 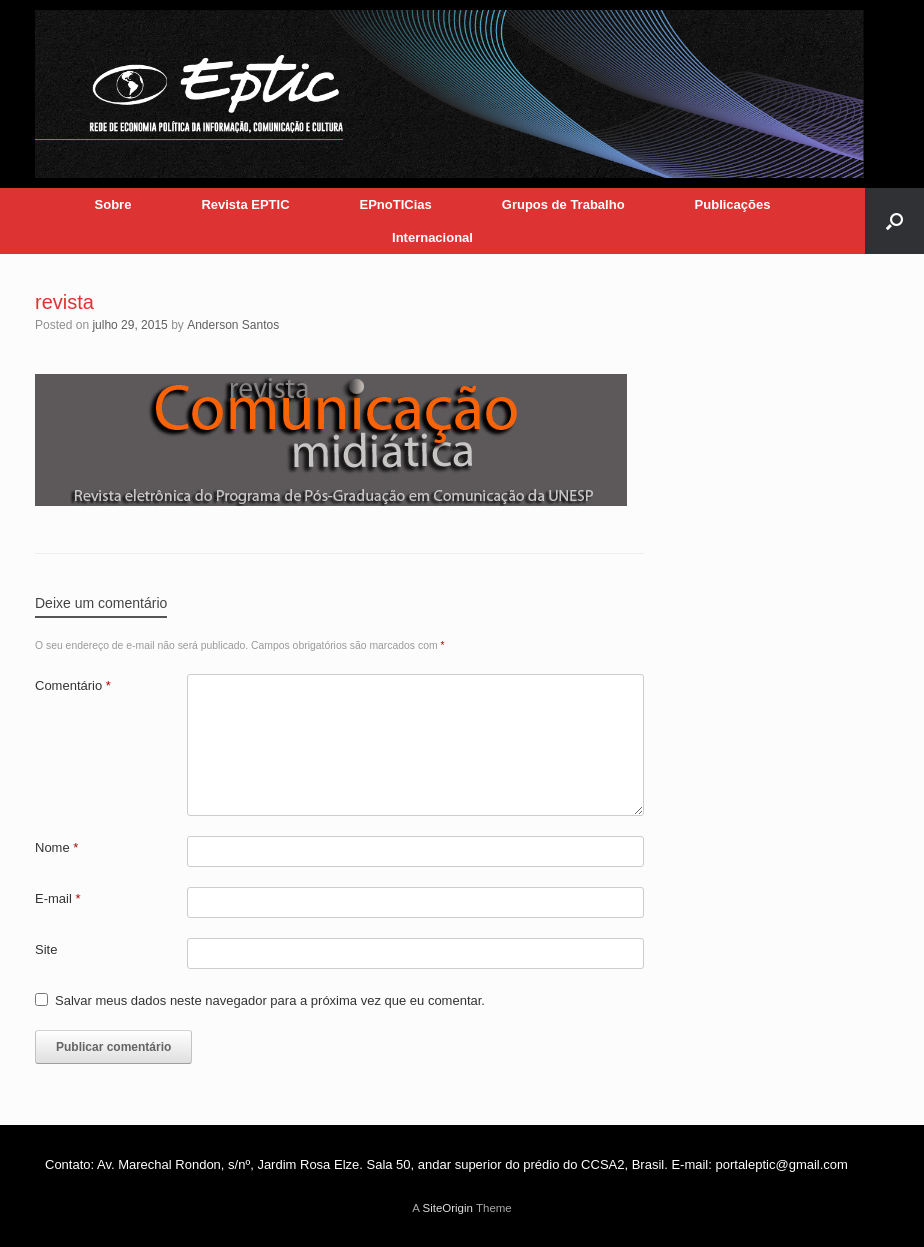 I want to click on Anderson Santos, so click(x=233, y=325).